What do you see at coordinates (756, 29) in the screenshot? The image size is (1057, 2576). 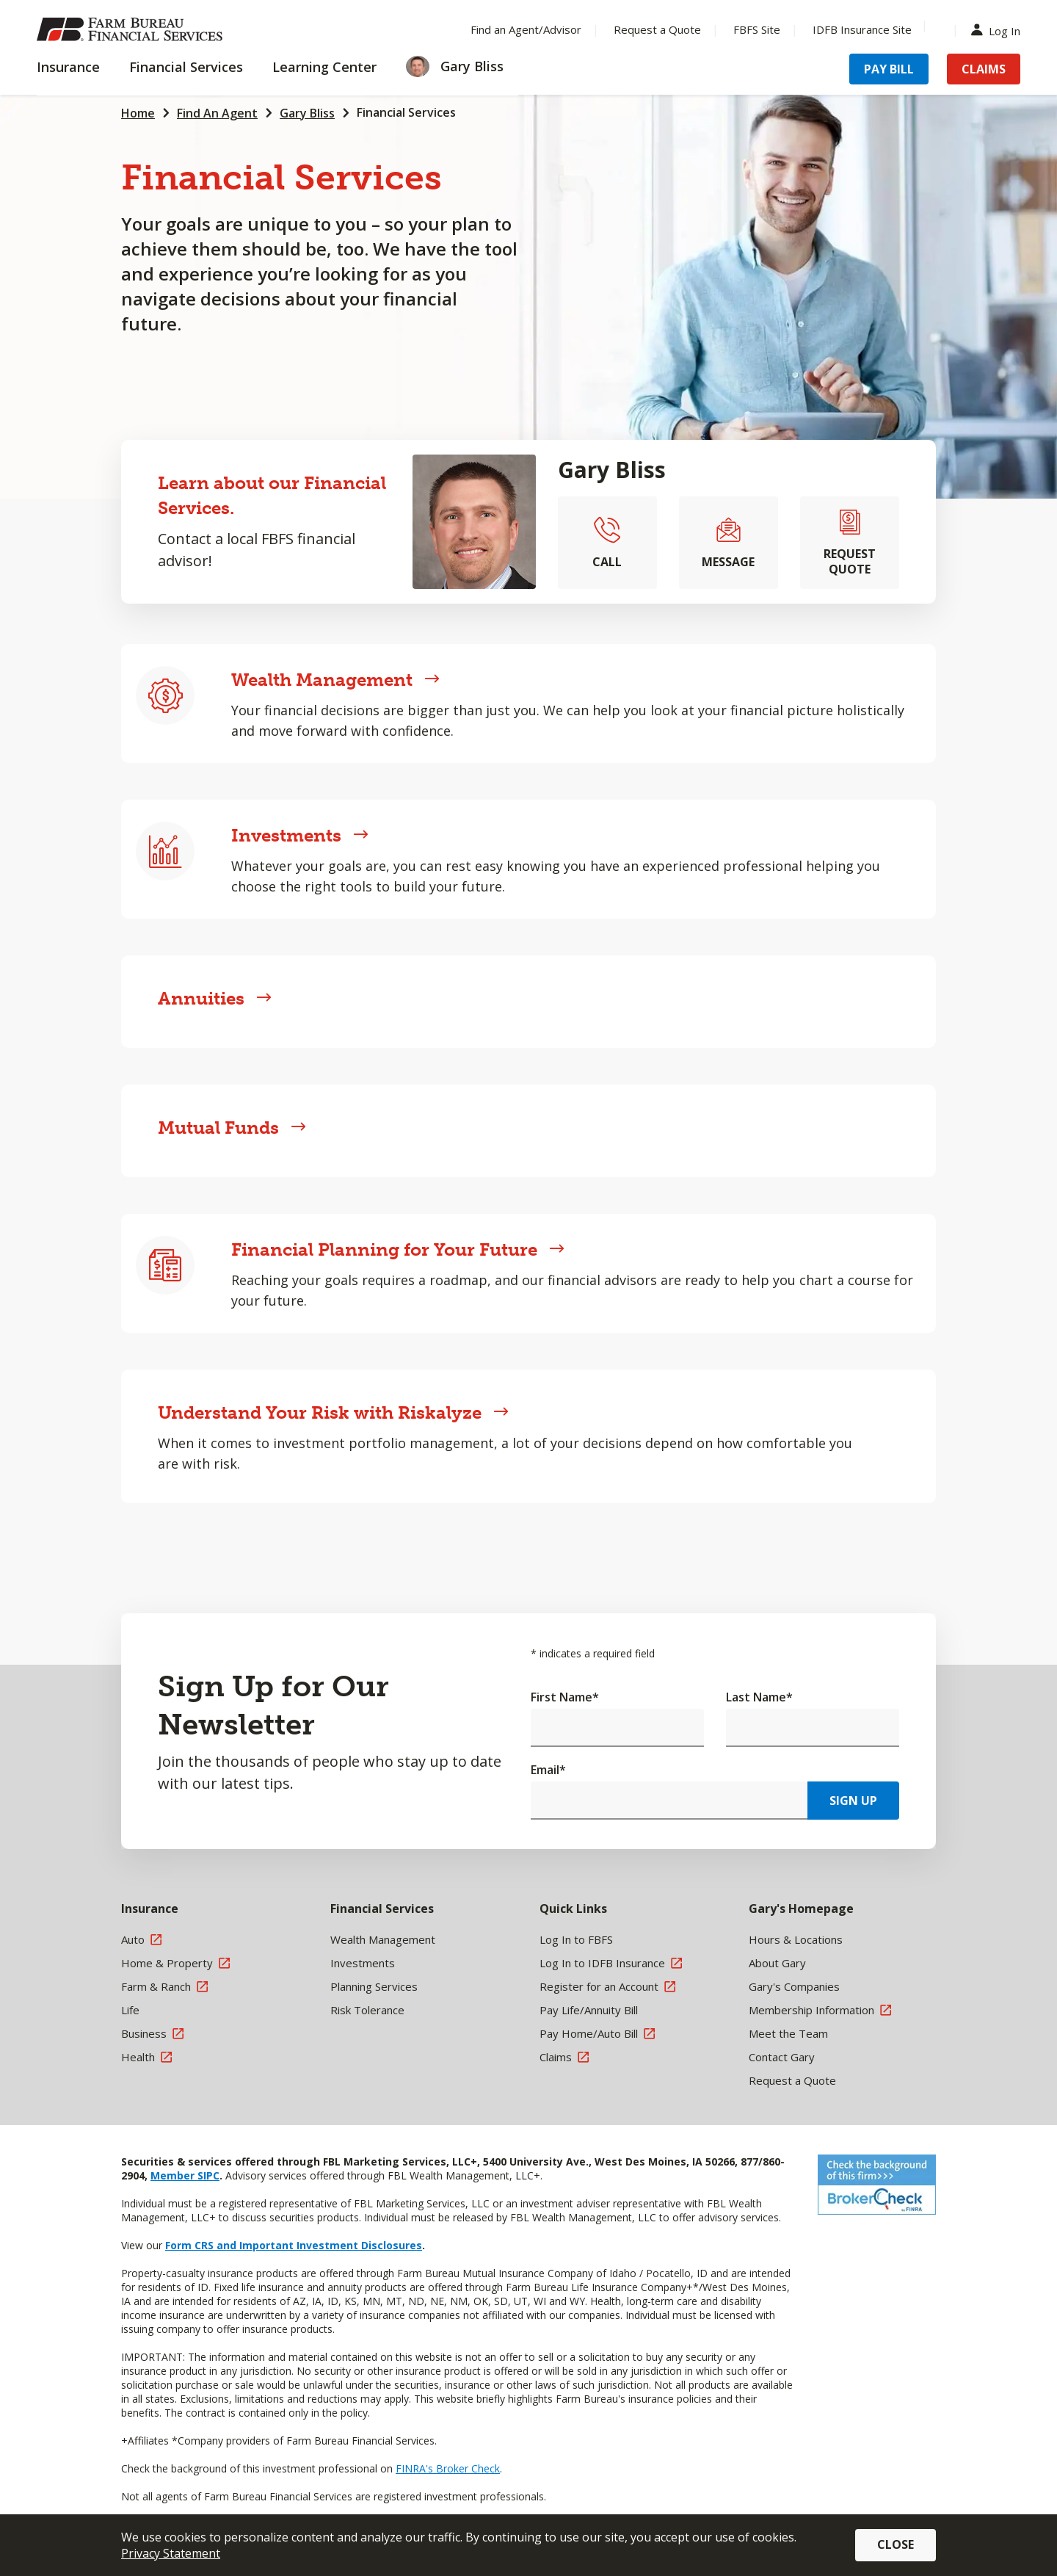 I see `FBFS Site [Menu Item FBFS Site]` at bounding box center [756, 29].